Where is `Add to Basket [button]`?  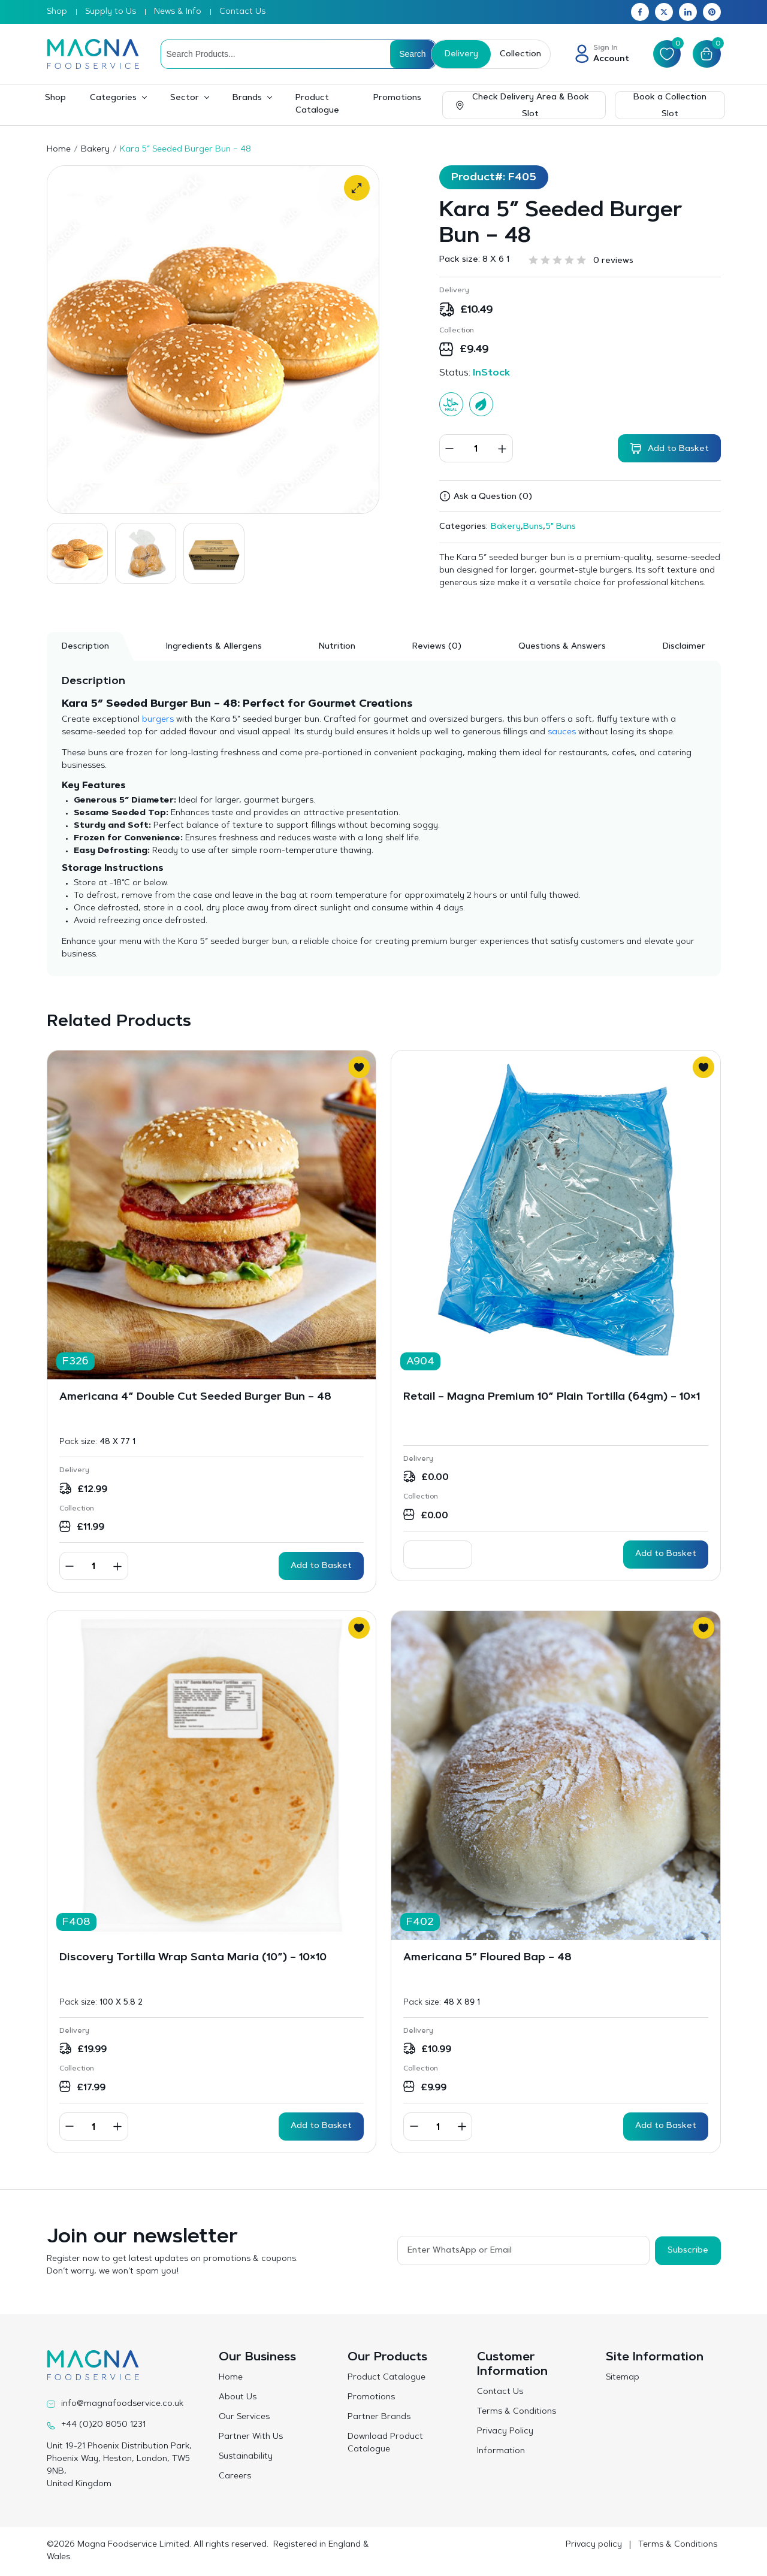
Add to Basket [button] is located at coordinates (321, 1566).